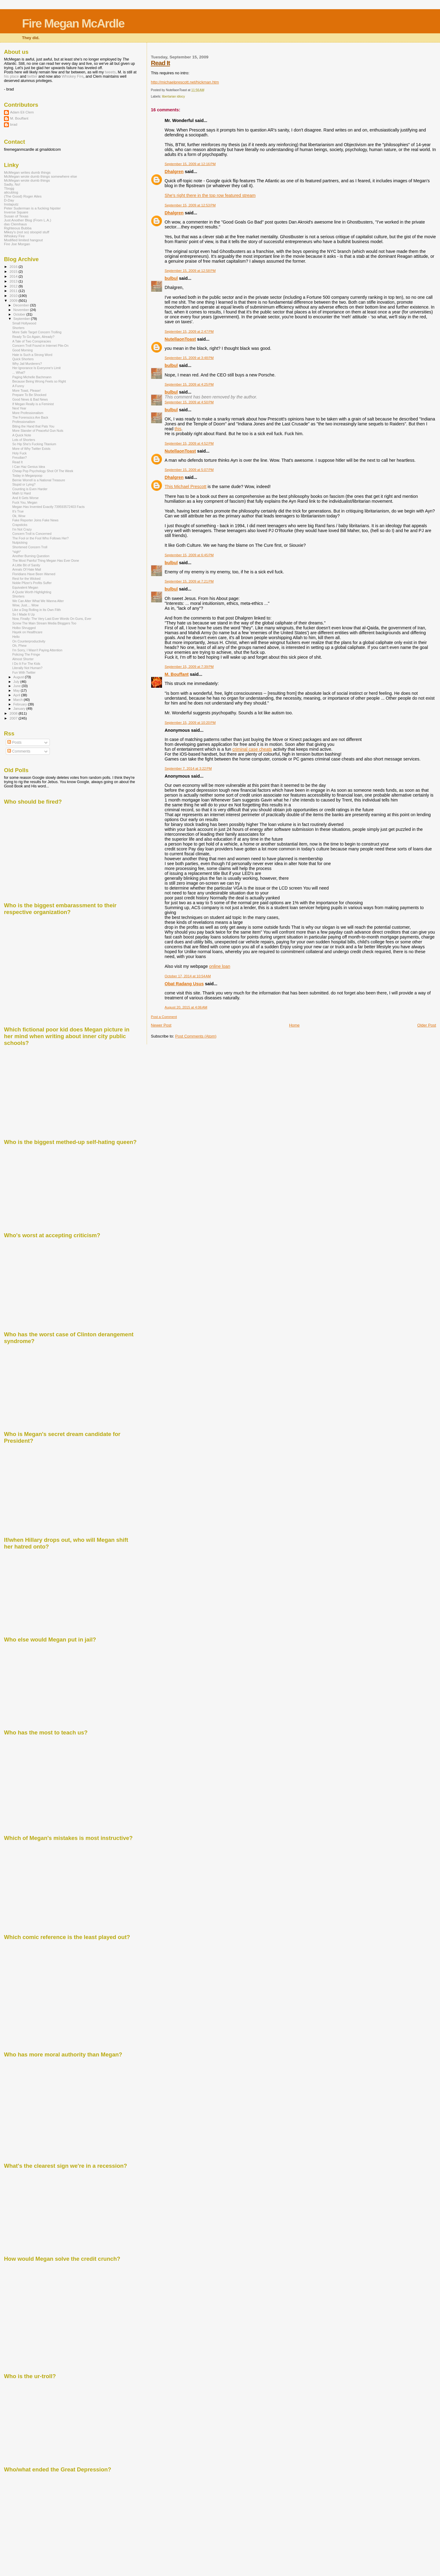 Image resolution: width=440 pixels, height=2576 pixels. I want to click on This Michael Prescott, so click(186, 486).